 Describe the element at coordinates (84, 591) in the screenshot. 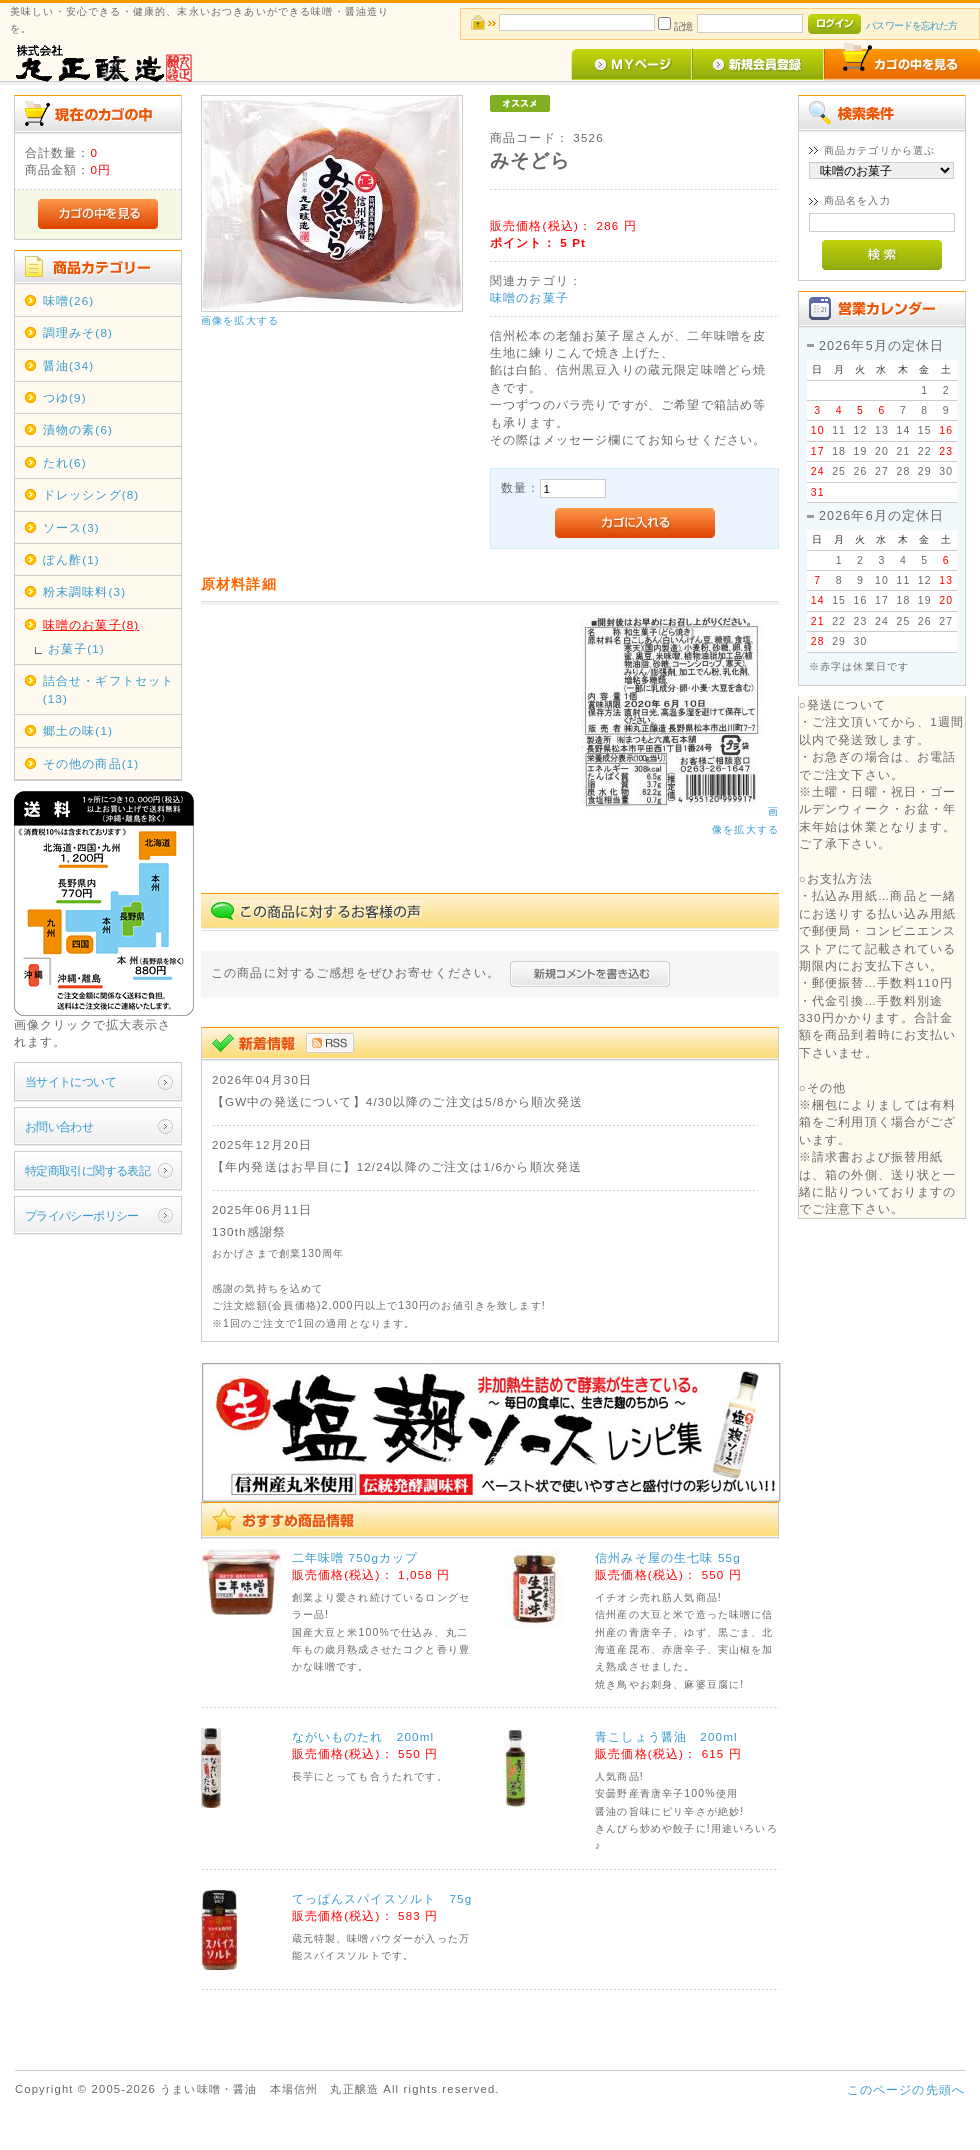

I see `粉末調味料(3)` at that location.